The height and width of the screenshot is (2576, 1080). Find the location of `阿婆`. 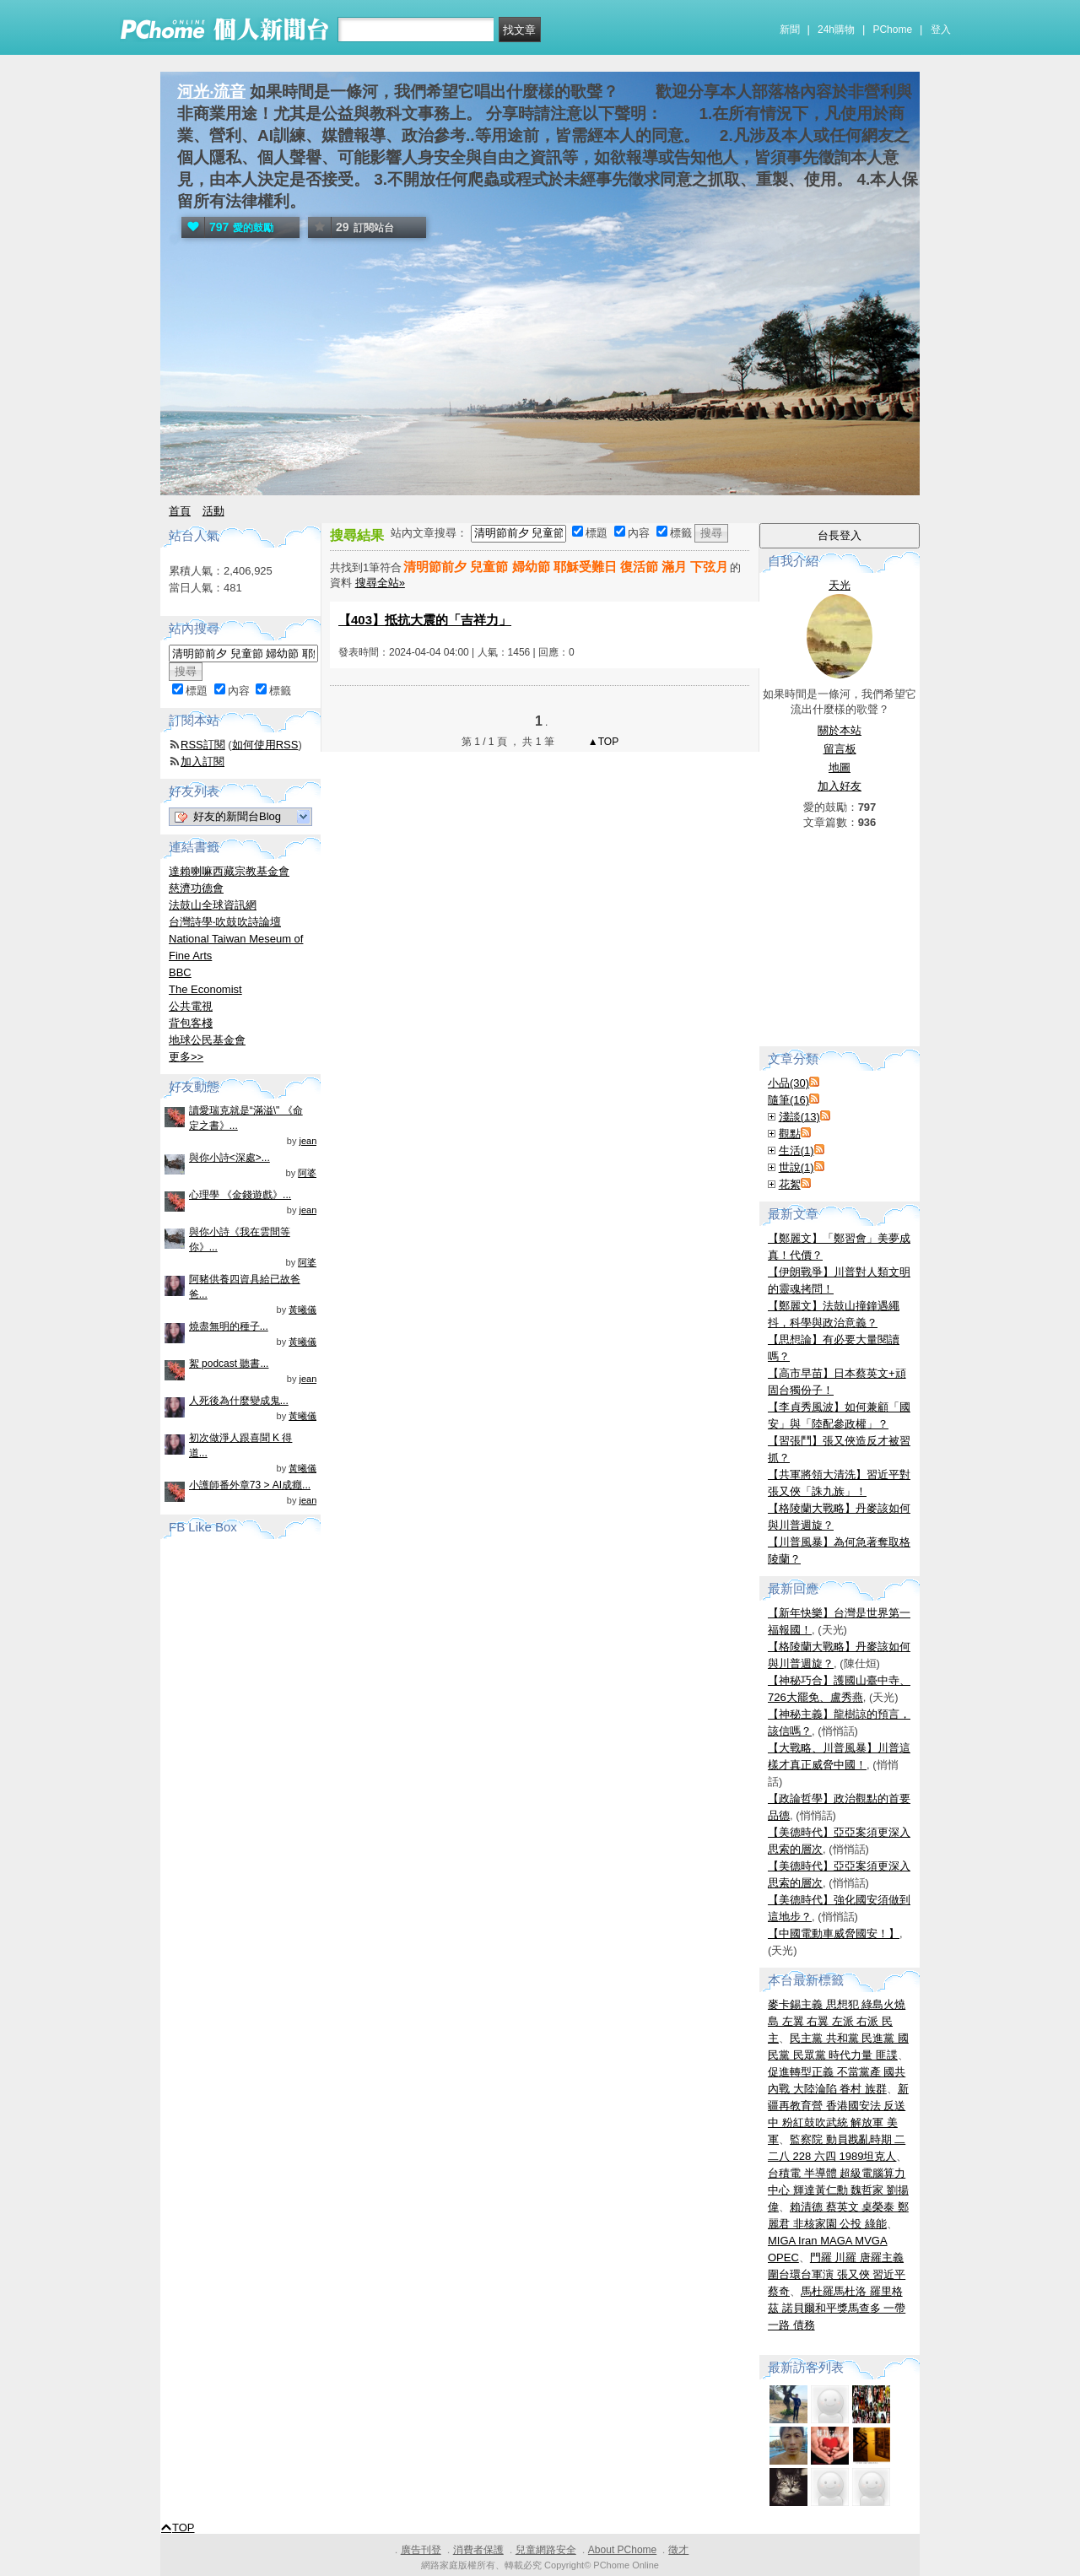

阿婆 is located at coordinates (307, 1173).